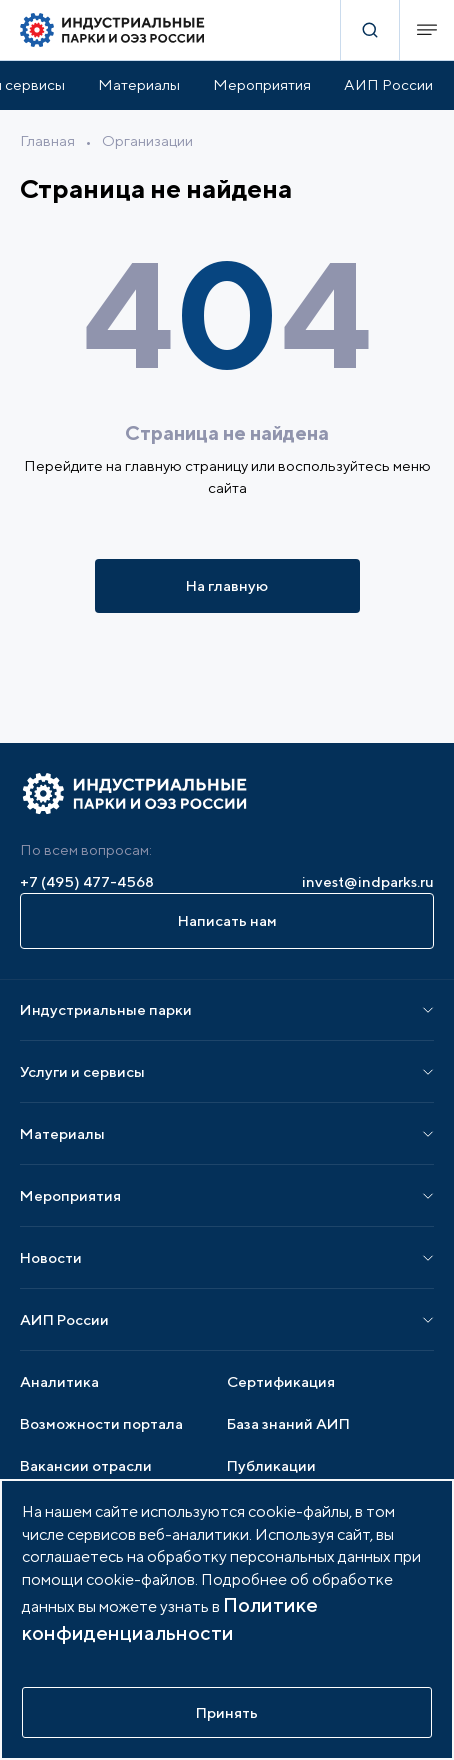  I want to click on +7 (495) 477-4568, so click(87, 881).